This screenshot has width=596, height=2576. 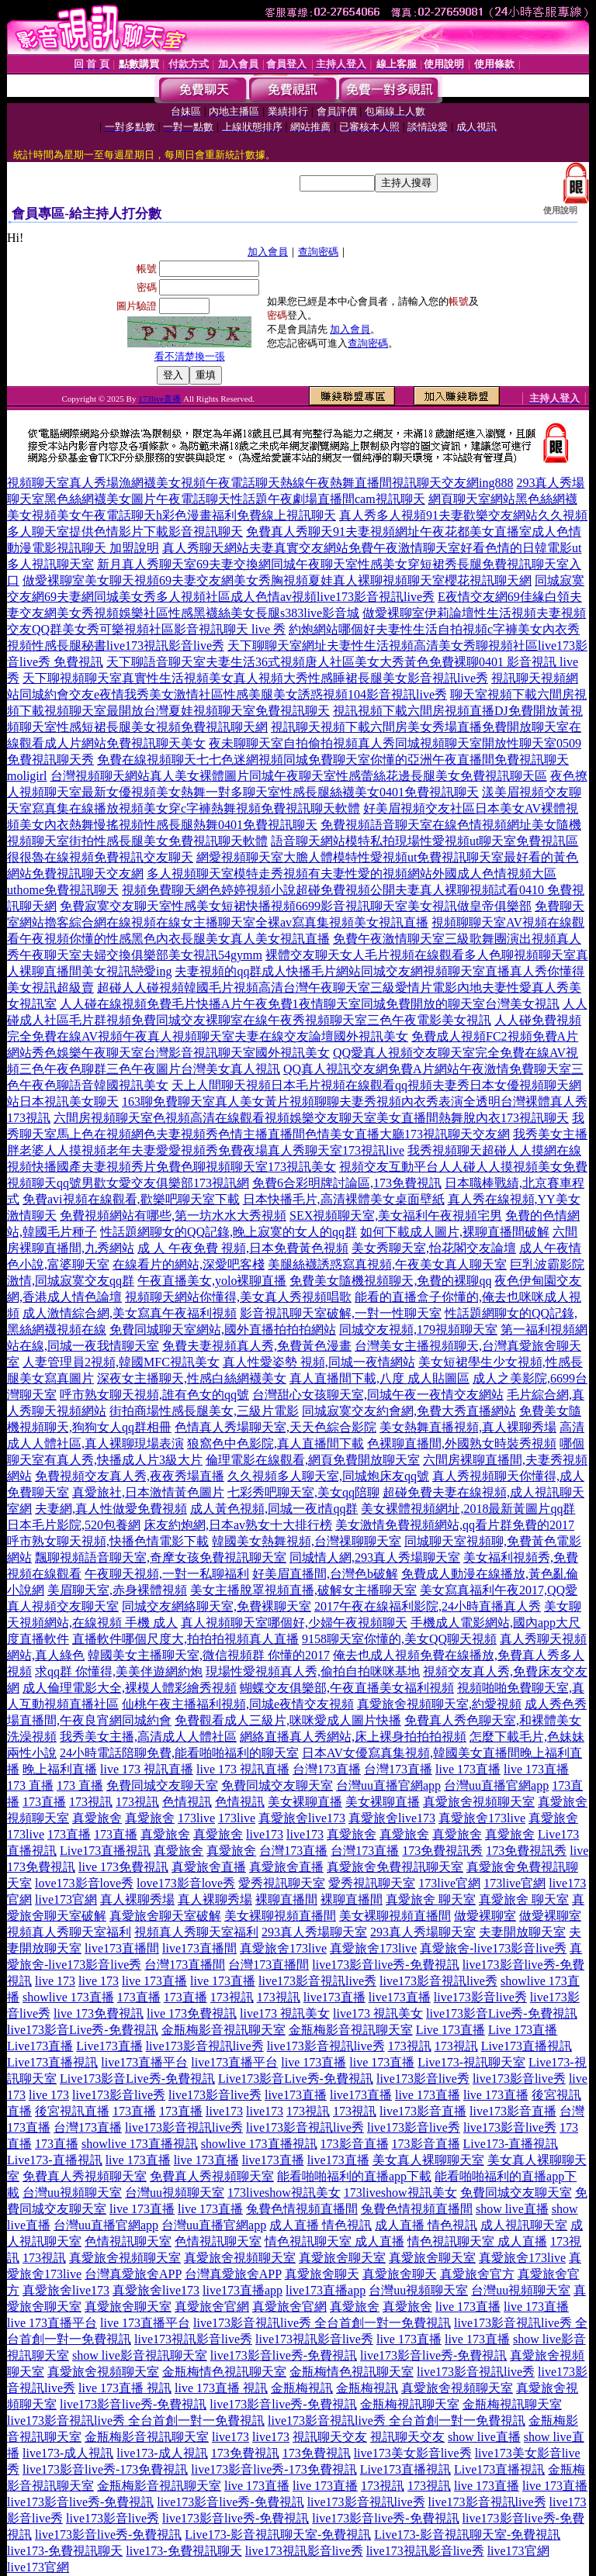 I want to click on 真人視頻聊天室哪個好,少婦午夜視頻聊天, so click(x=294, y=1622).